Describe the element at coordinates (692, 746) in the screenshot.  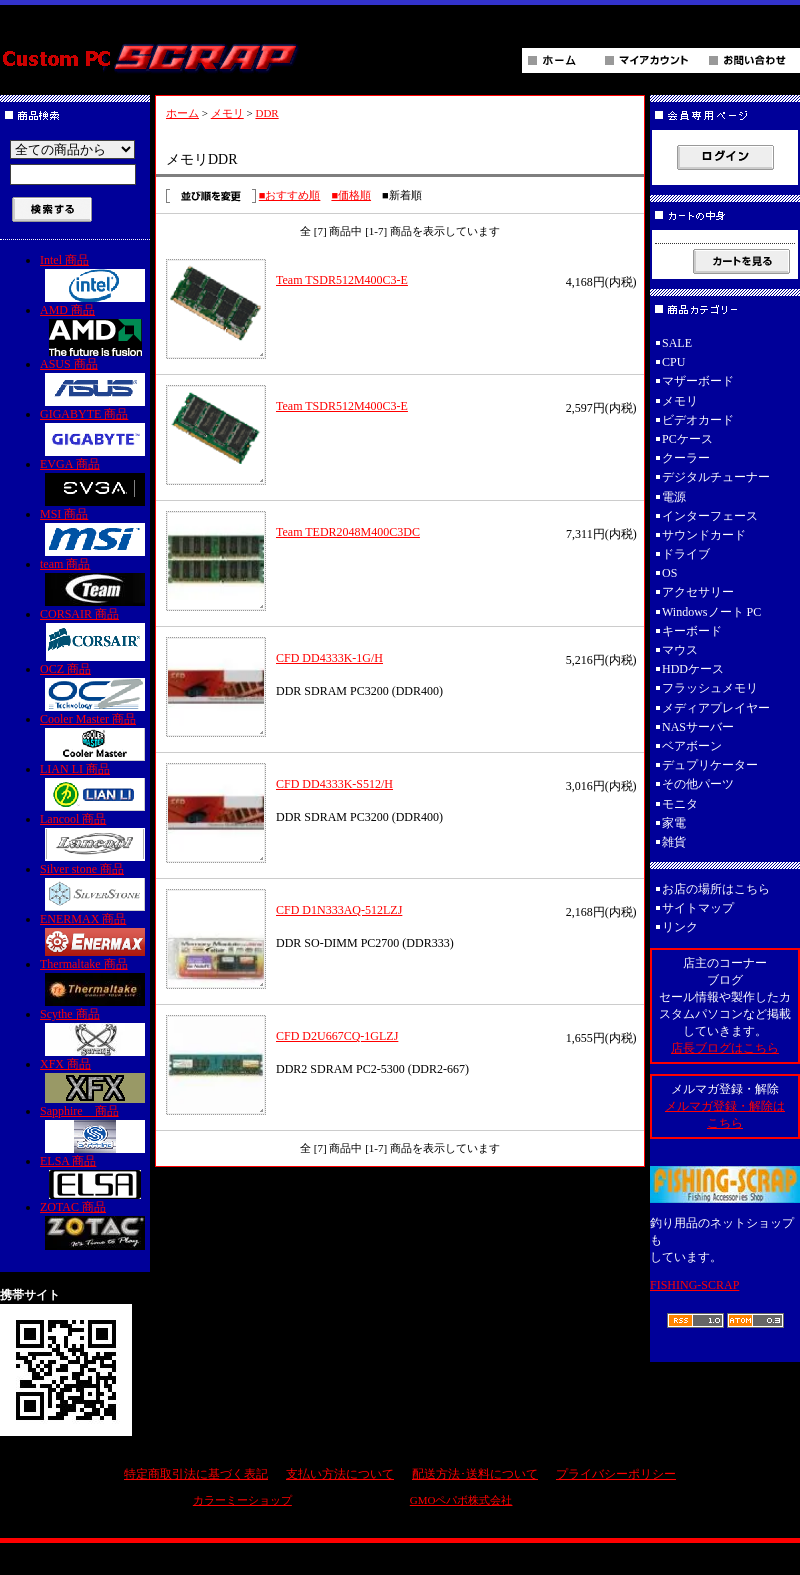
I see `ベアボーン` at that location.